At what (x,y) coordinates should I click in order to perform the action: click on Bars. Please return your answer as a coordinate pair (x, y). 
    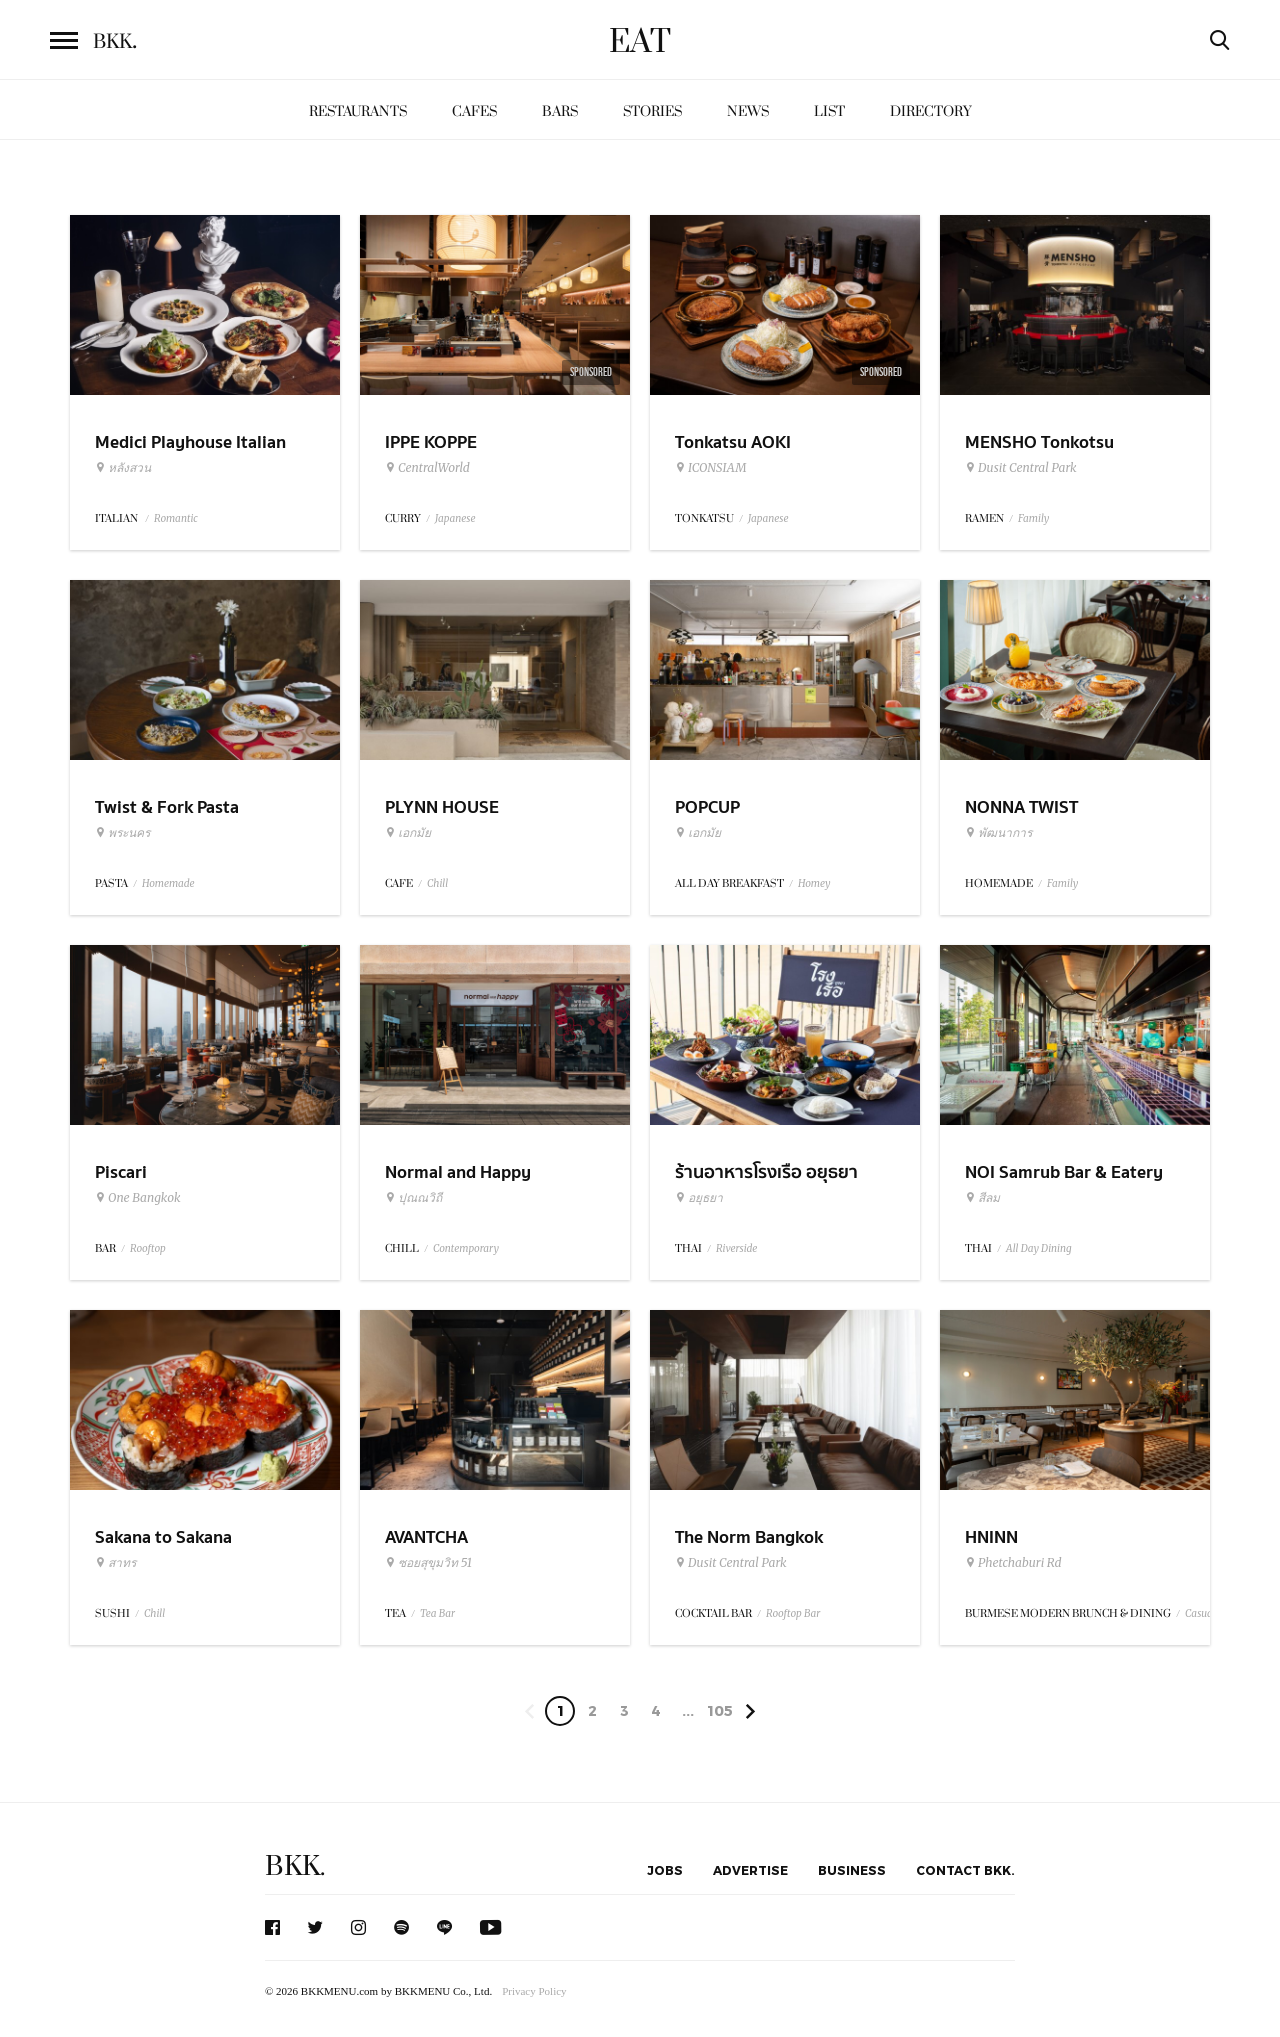
    Looking at the image, I should click on (560, 111).